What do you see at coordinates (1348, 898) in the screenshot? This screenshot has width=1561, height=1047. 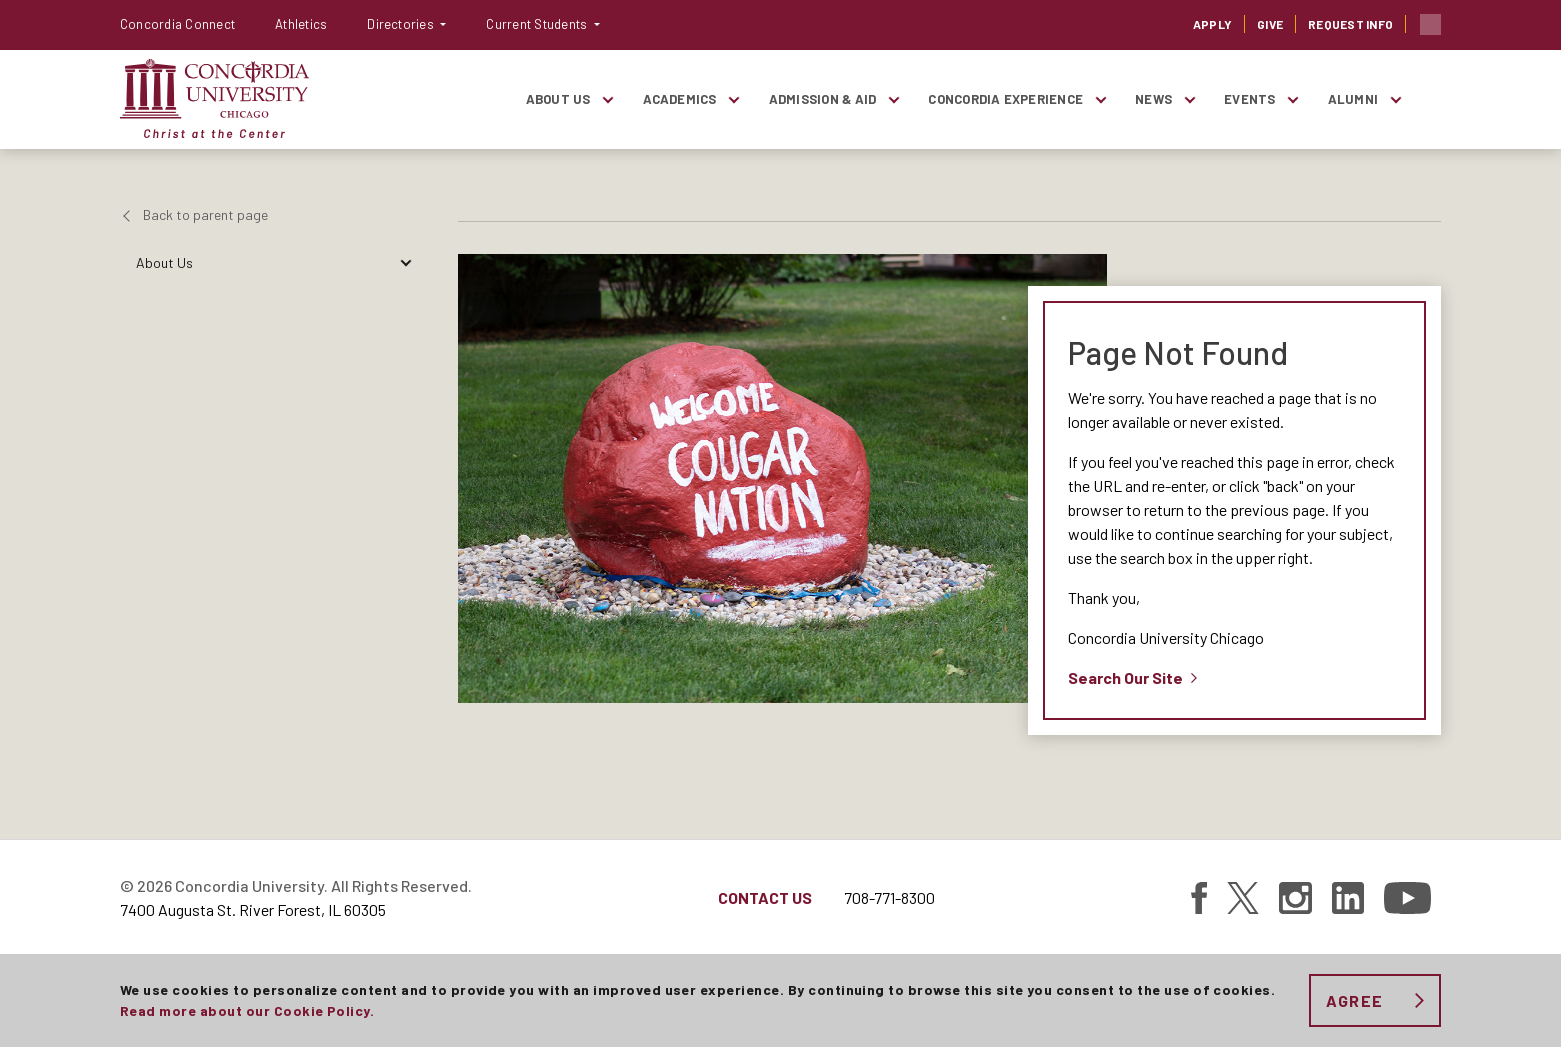 I see `[Find Concordia University on Linked In]` at bounding box center [1348, 898].